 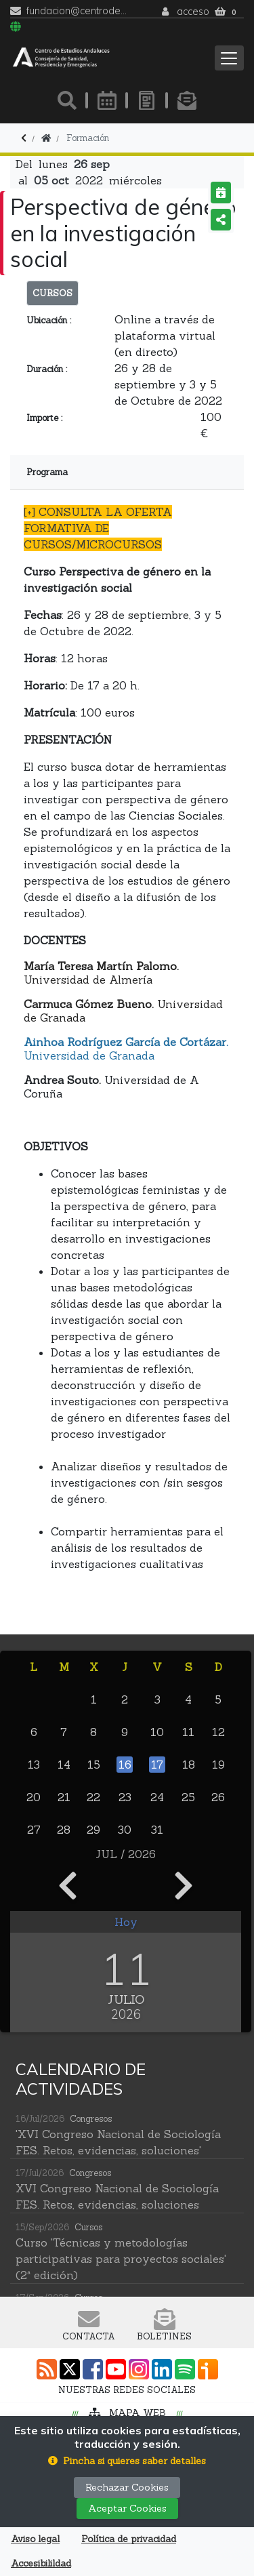 I want to click on Rechazar Cookies, so click(x=127, y=2487).